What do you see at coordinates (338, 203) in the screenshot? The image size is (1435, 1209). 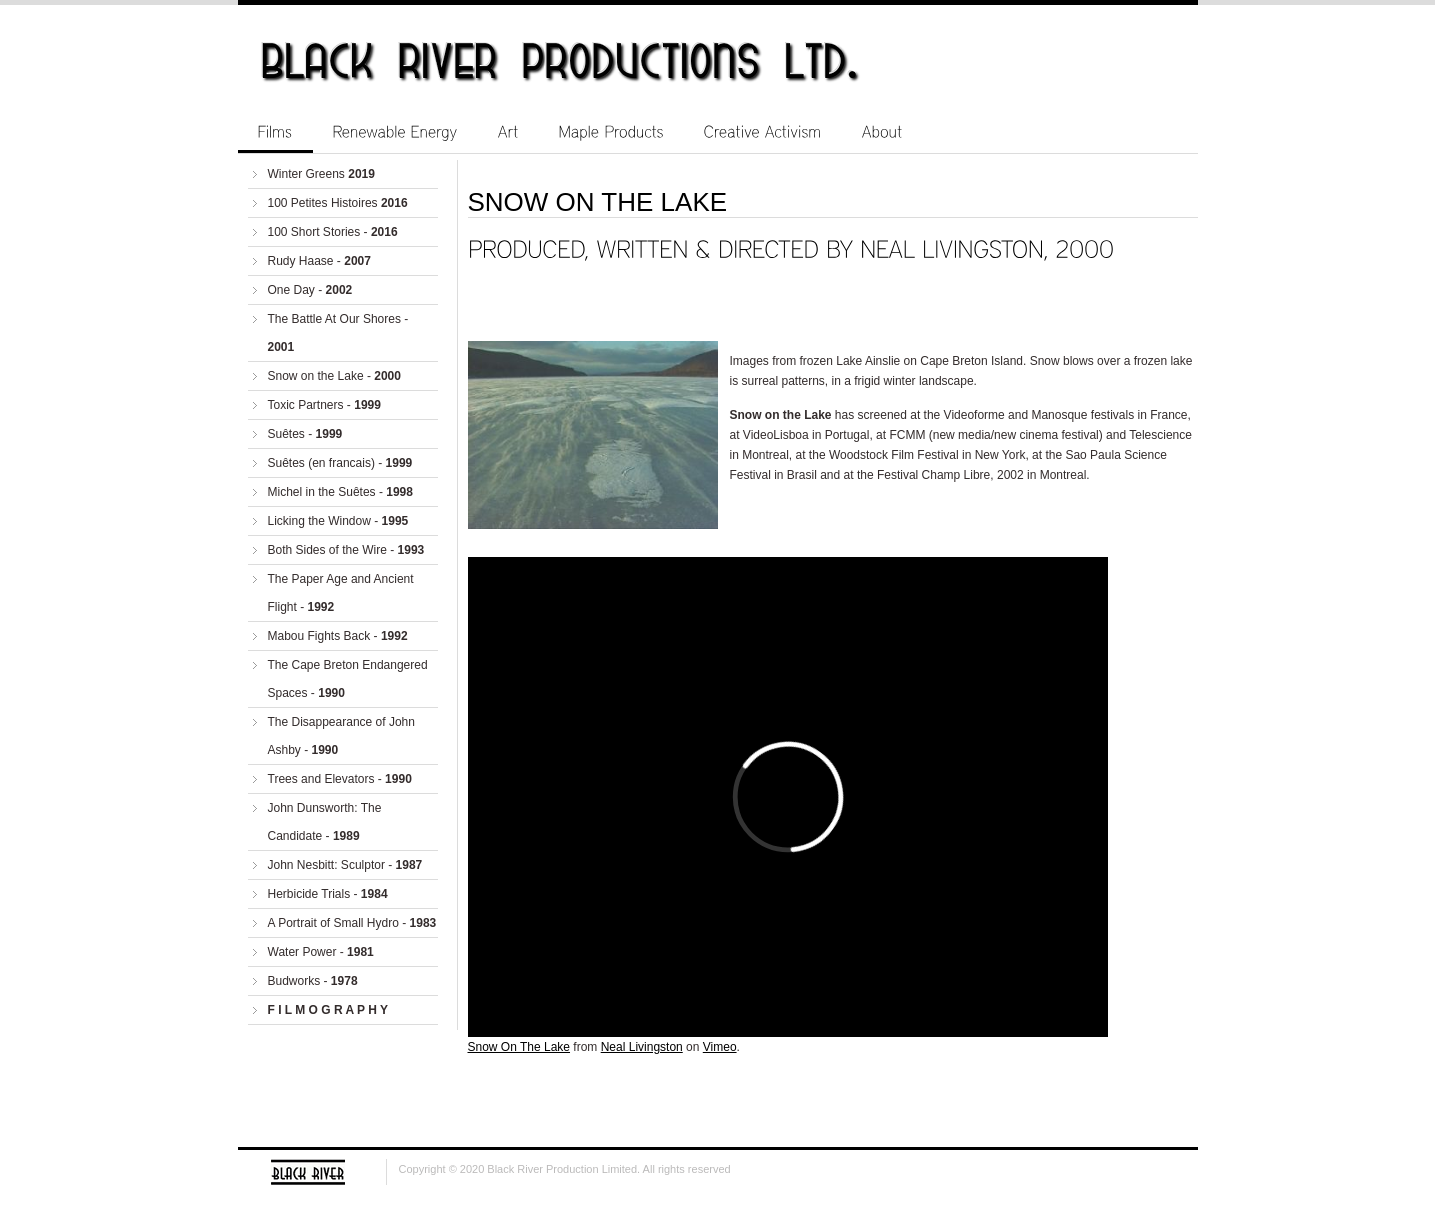 I see `100 Petites Histoires` at bounding box center [338, 203].